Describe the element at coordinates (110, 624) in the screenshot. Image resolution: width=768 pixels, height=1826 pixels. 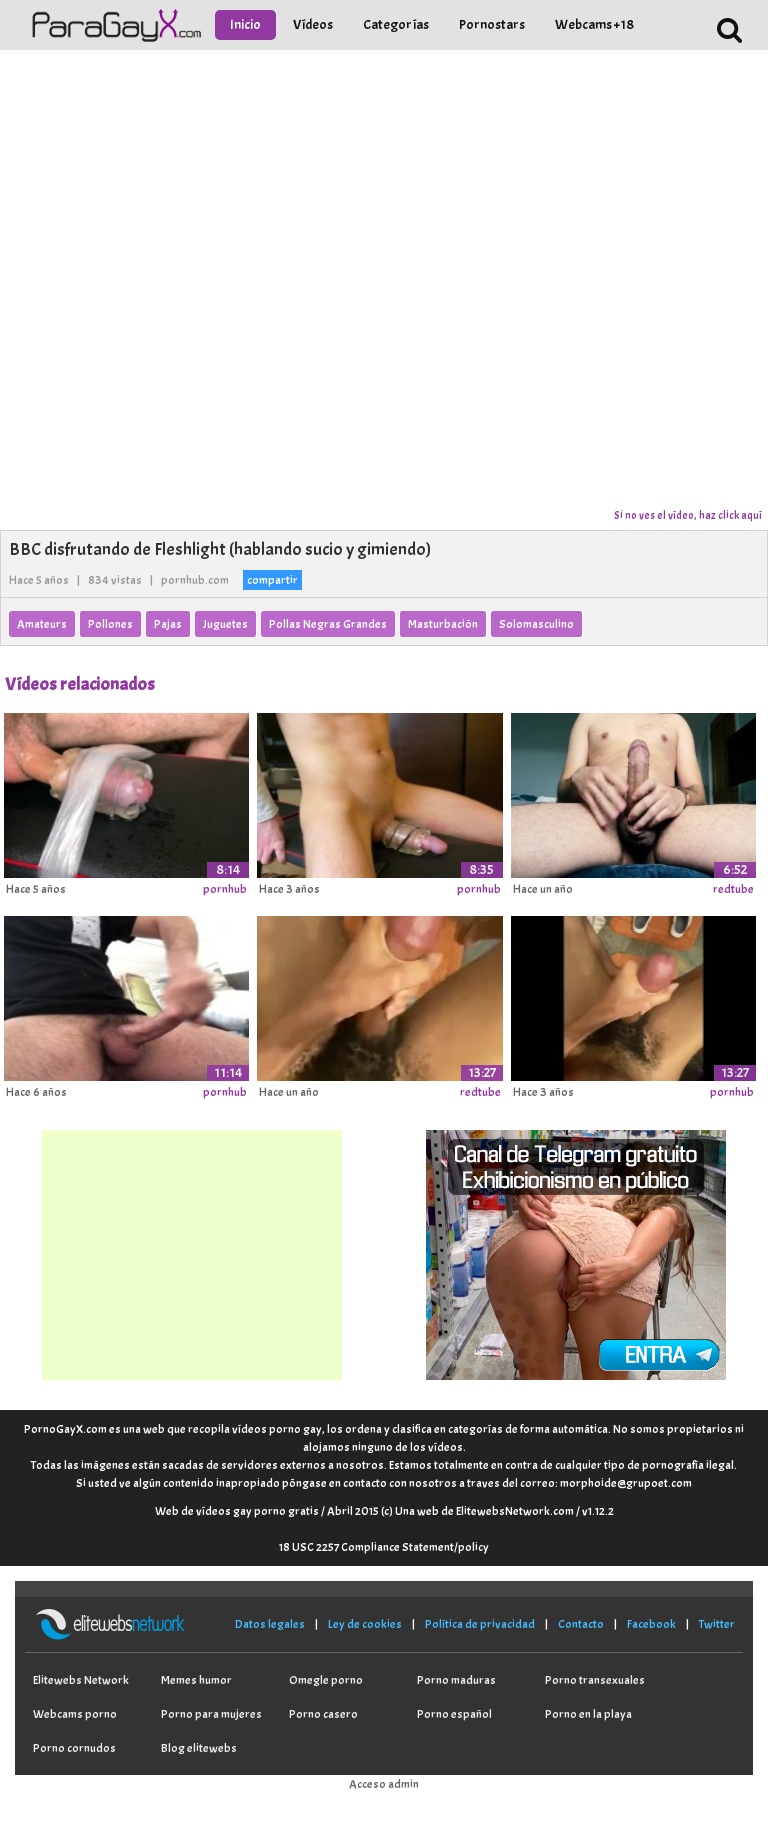
I see `Pollones` at that location.